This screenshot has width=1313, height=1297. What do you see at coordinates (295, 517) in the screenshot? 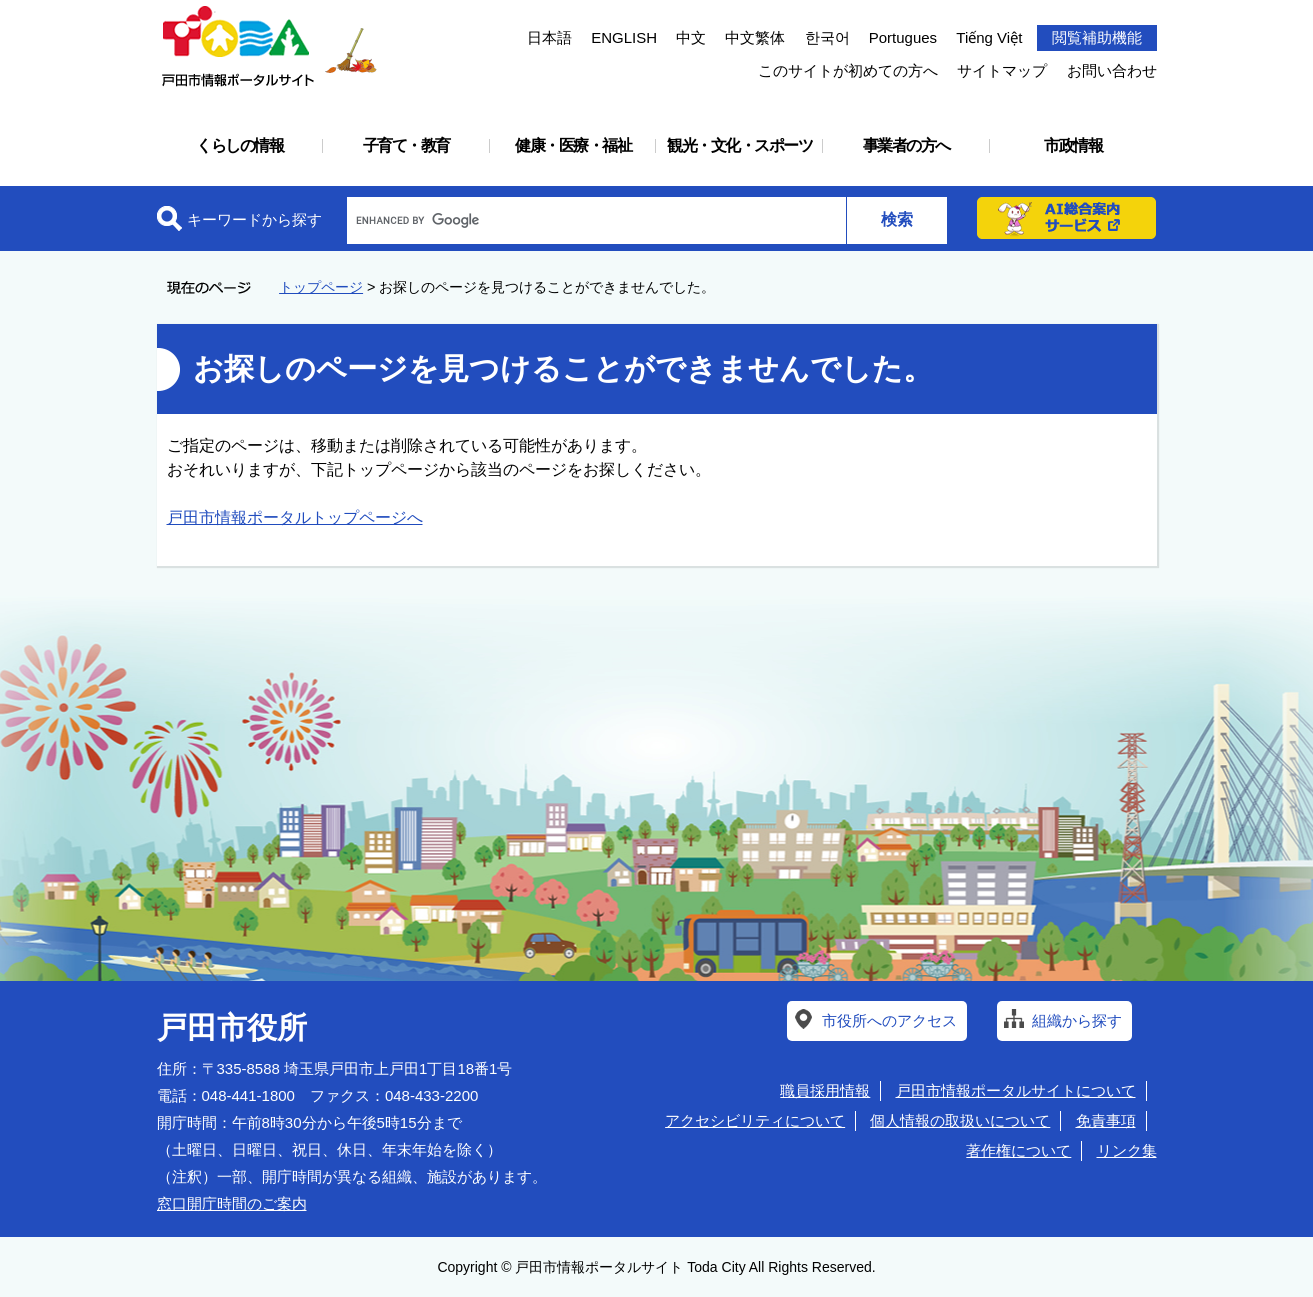
I see `戸田市情報ポータルトップページへ` at bounding box center [295, 517].